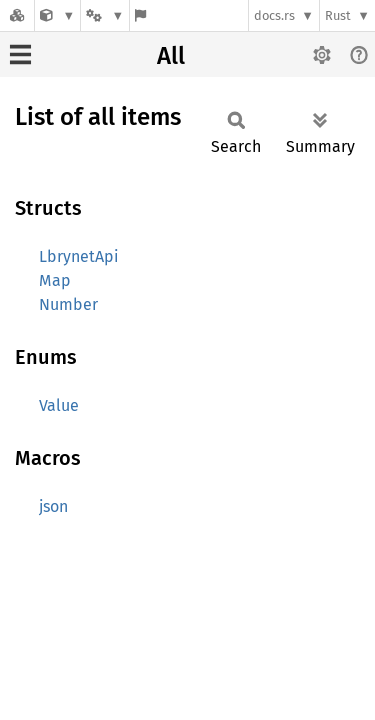 This screenshot has width=375, height=720. Describe the element at coordinates (79, 256) in the screenshot. I see `LbrynetApi` at that location.